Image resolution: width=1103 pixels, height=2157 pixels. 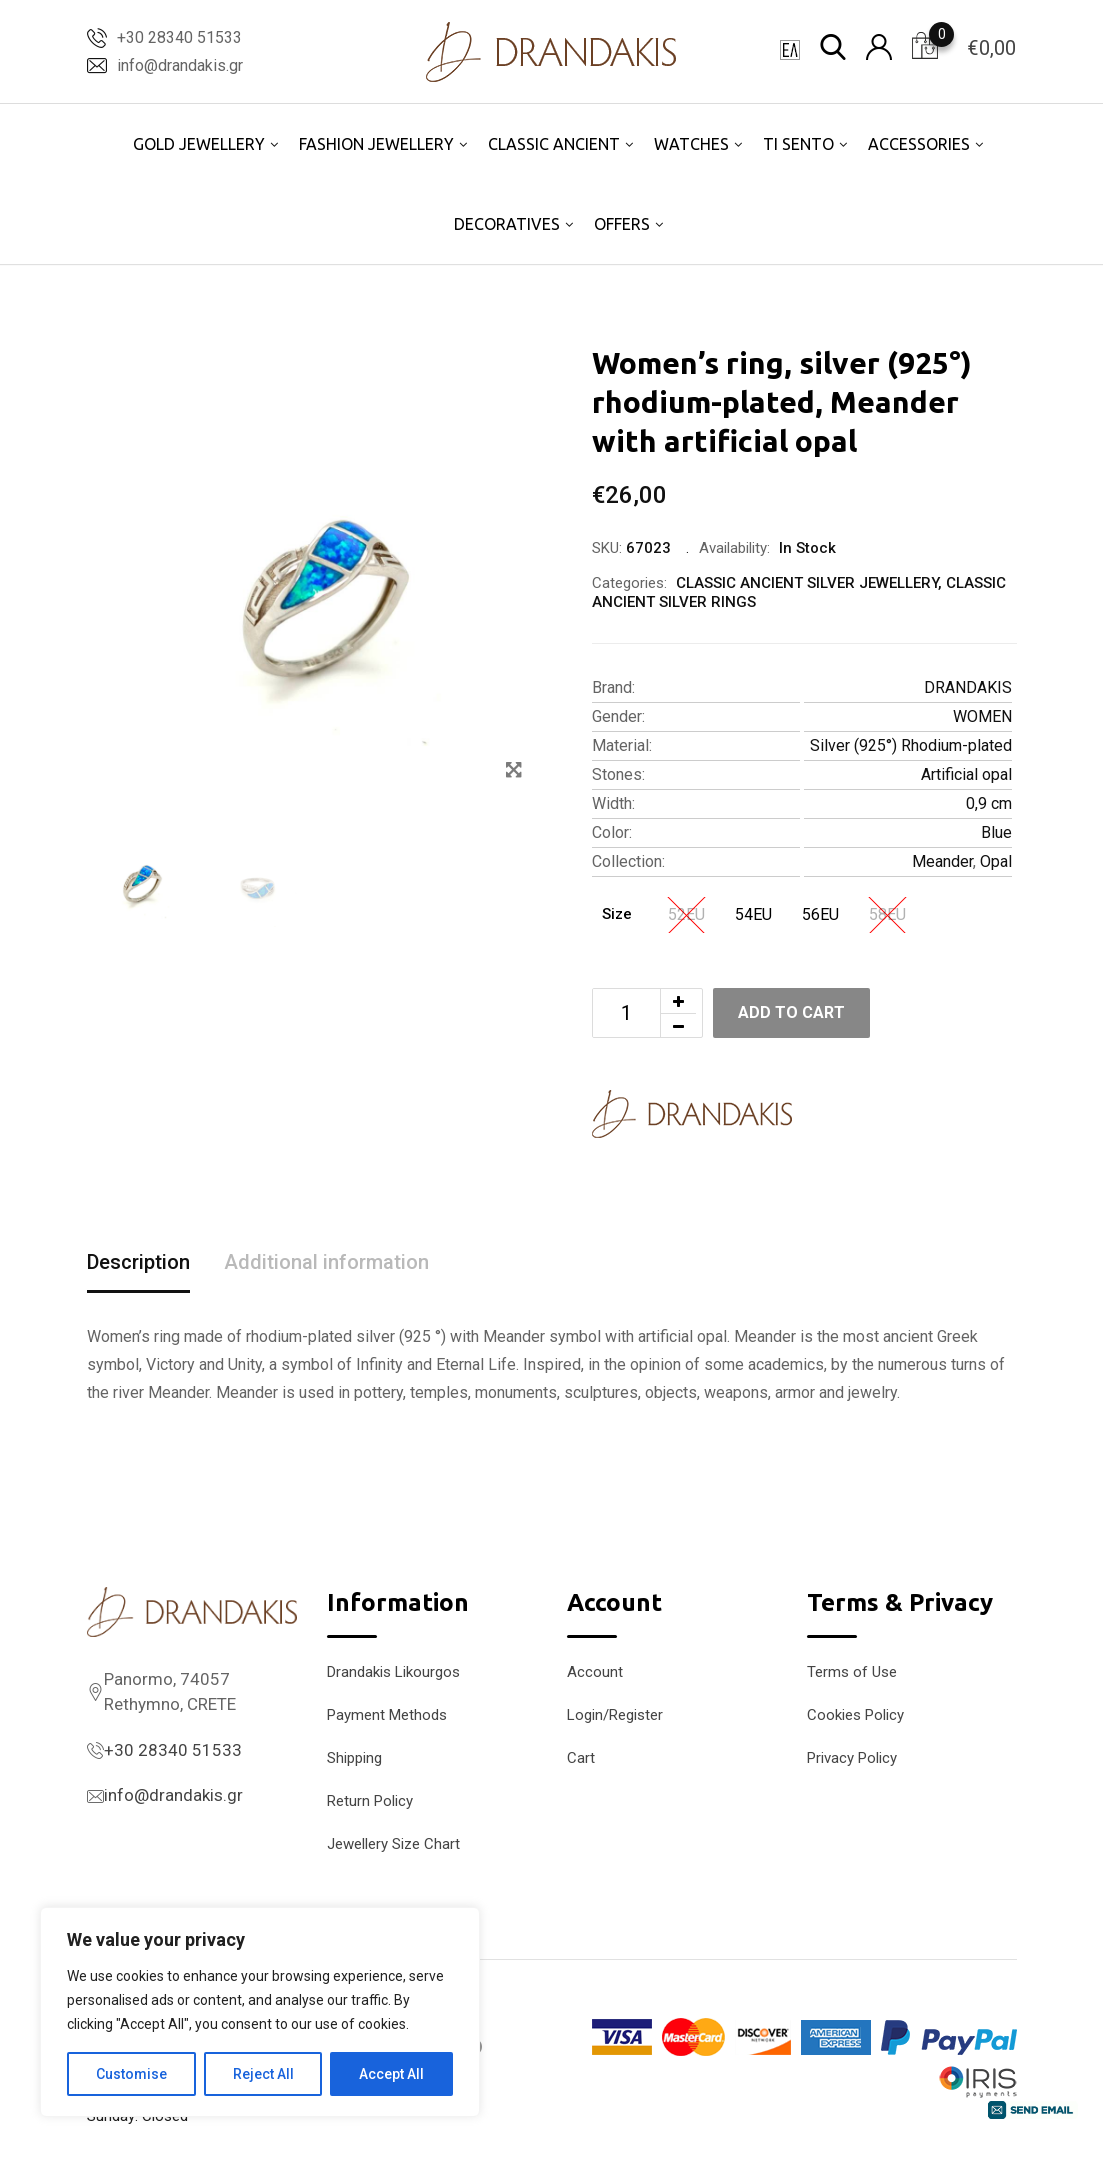 What do you see at coordinates (393, 1844) in the screenshot?
I see `Jewellery Size Chart` at bounding box center [393, 1844].